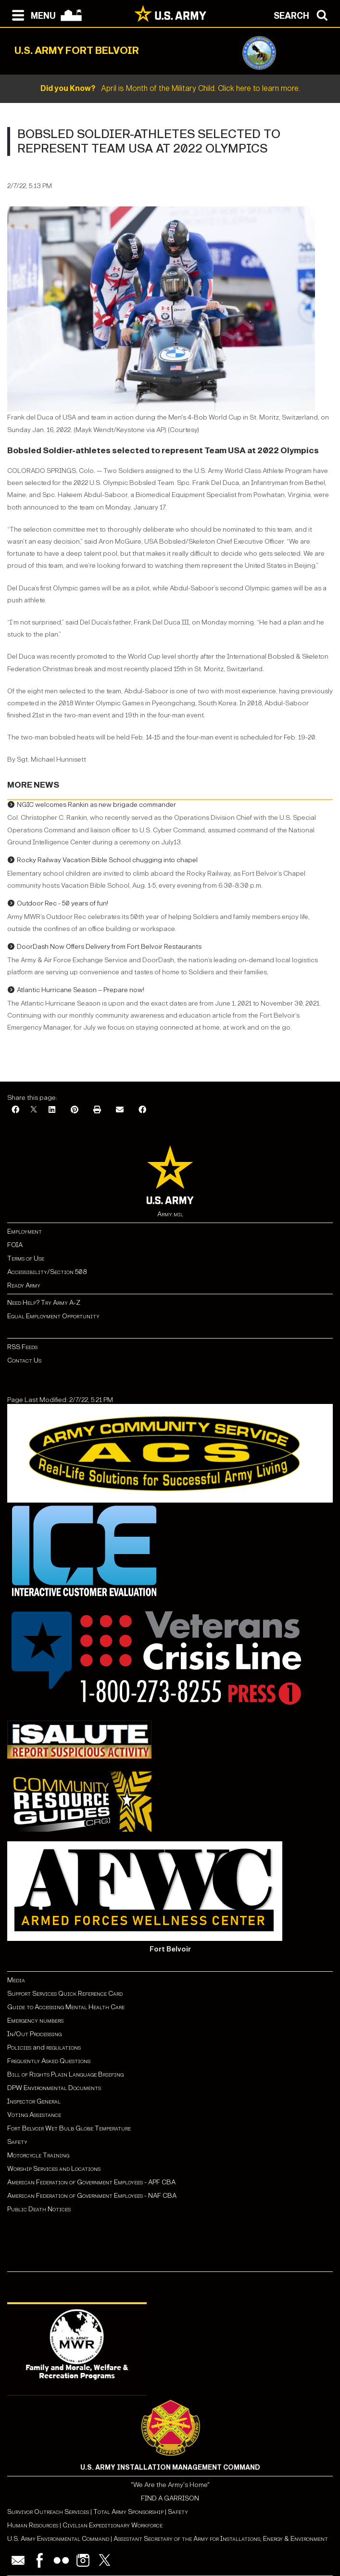 The height and width of the screenshot is (2576, 340). I want to click on April is Month of the Military Child. Click here to learn more., so click(170, 88).